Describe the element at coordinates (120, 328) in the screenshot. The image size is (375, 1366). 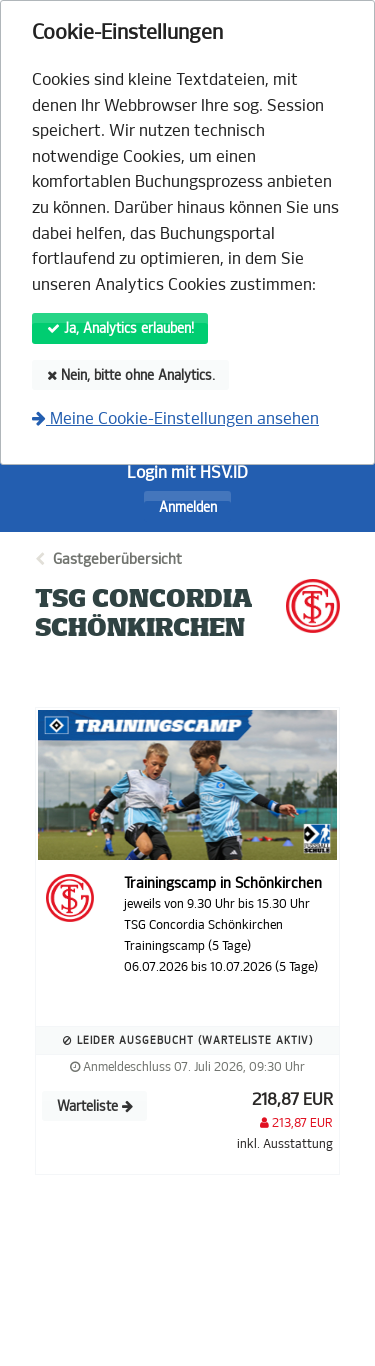
I see `Ja, Analytics erlauben!` at that location.